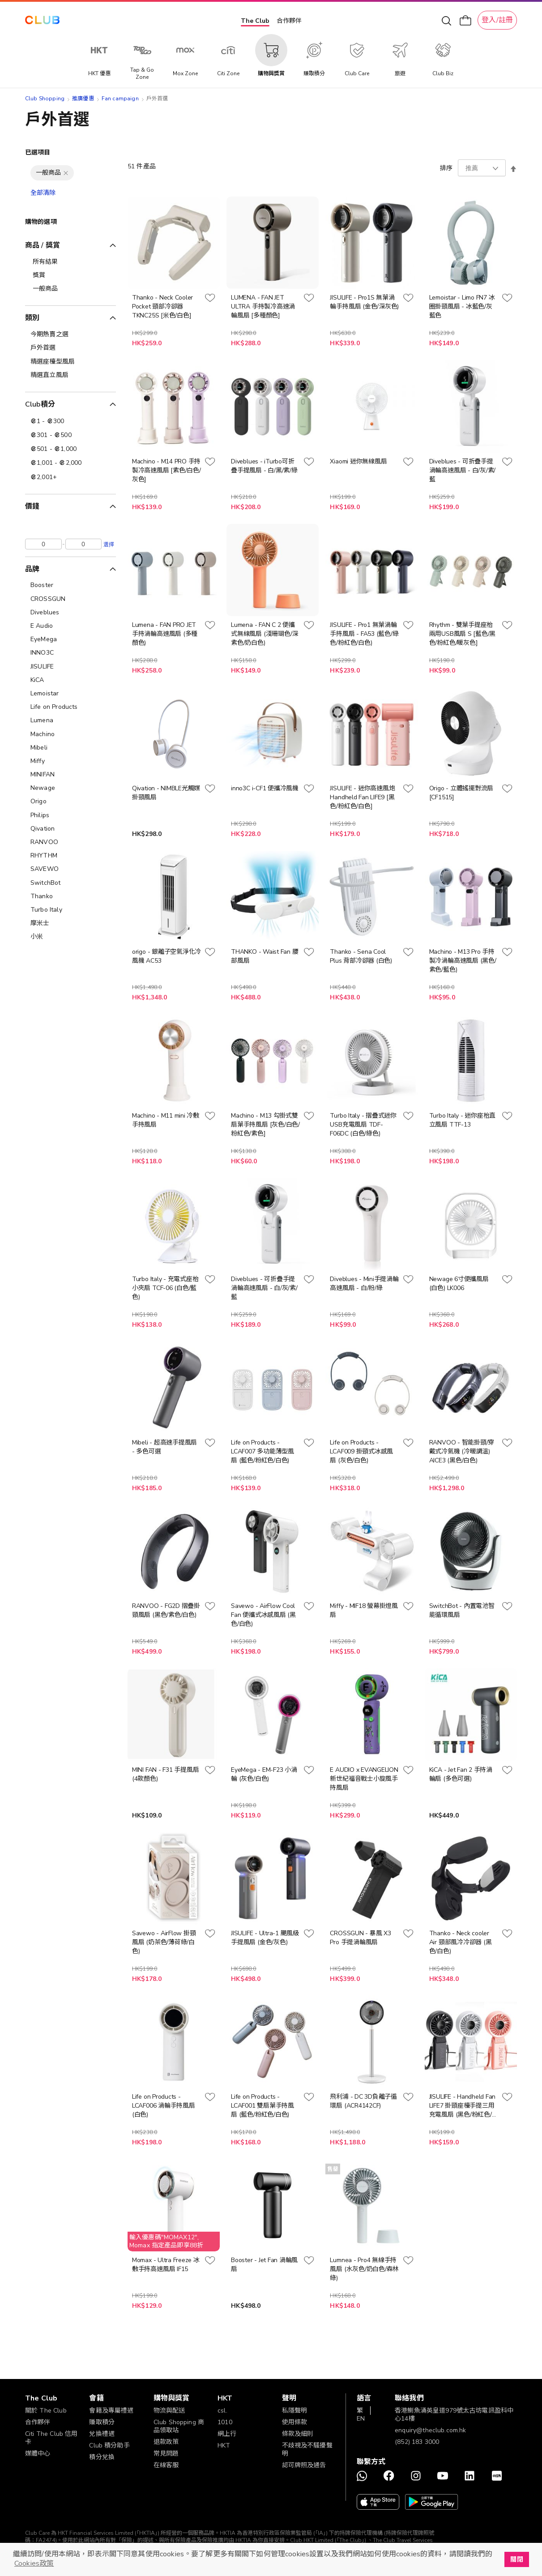 The height and width of the screenshot is (2576, 542). What do you see at coordinates (44, 98) in the screenshot?
I see `Club Shopping` at bounding box center [44, 98].